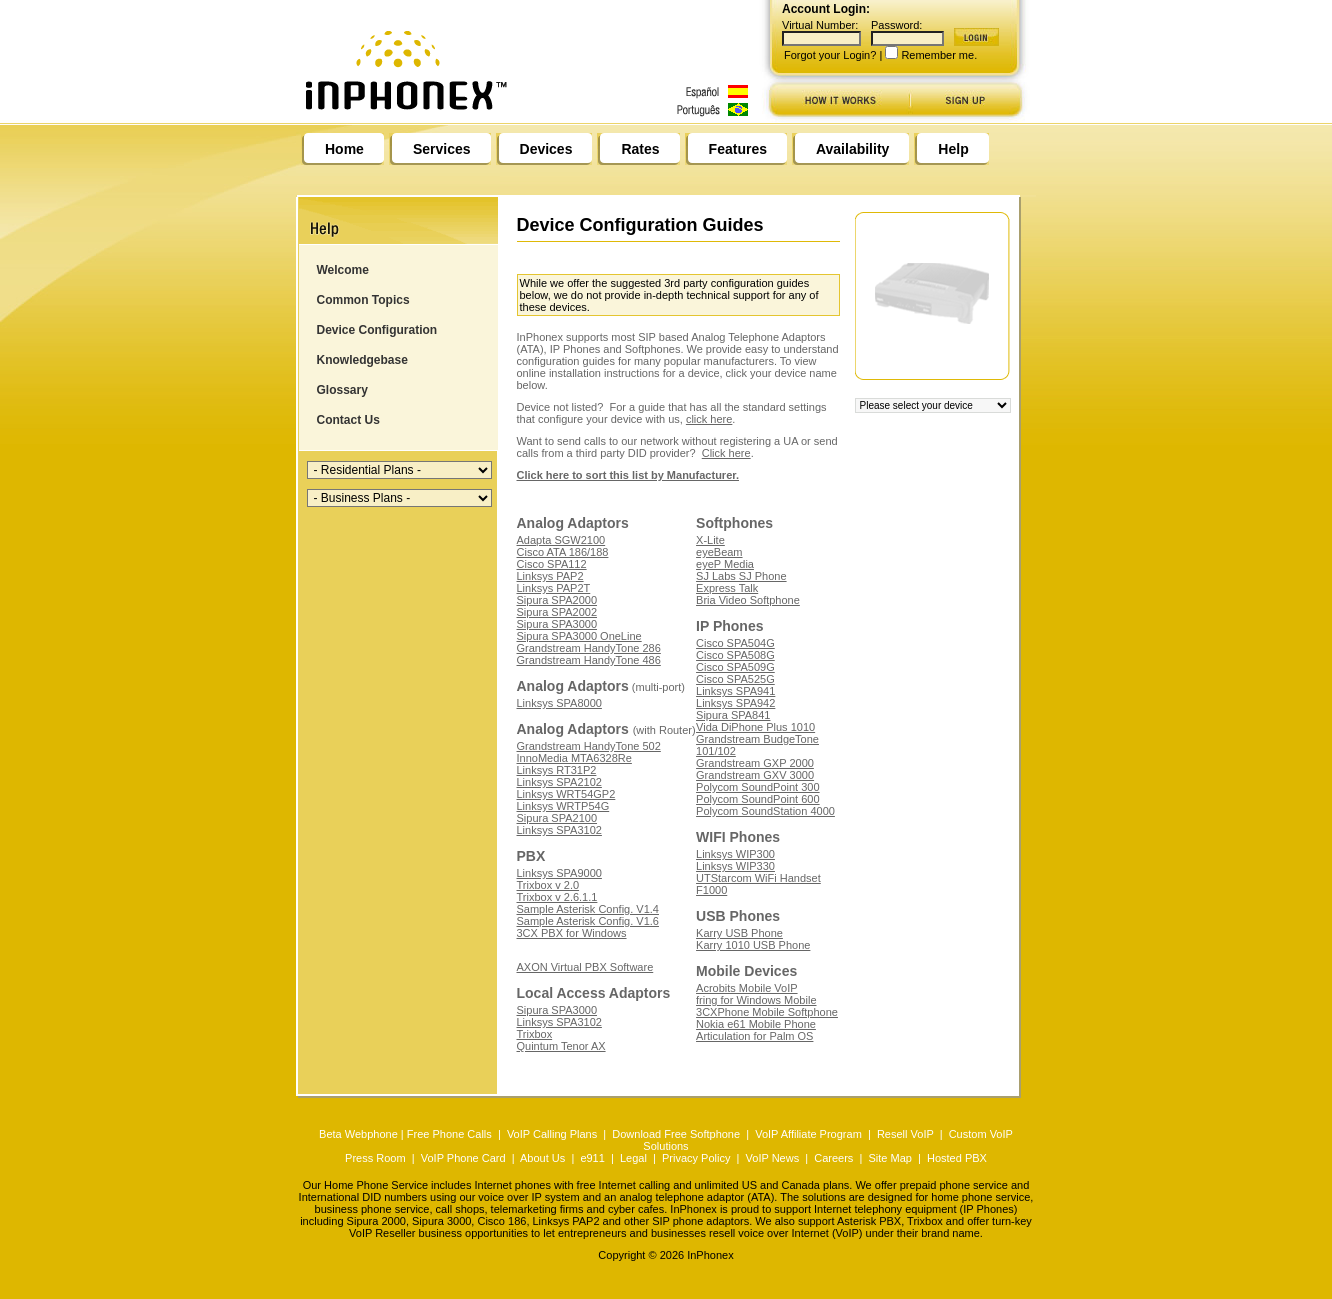 The image size is (1332, 1299). What do you see at coordinates (633, 1158) in the screenshot?
I see `Legal` at bounding box center [633, 1158].